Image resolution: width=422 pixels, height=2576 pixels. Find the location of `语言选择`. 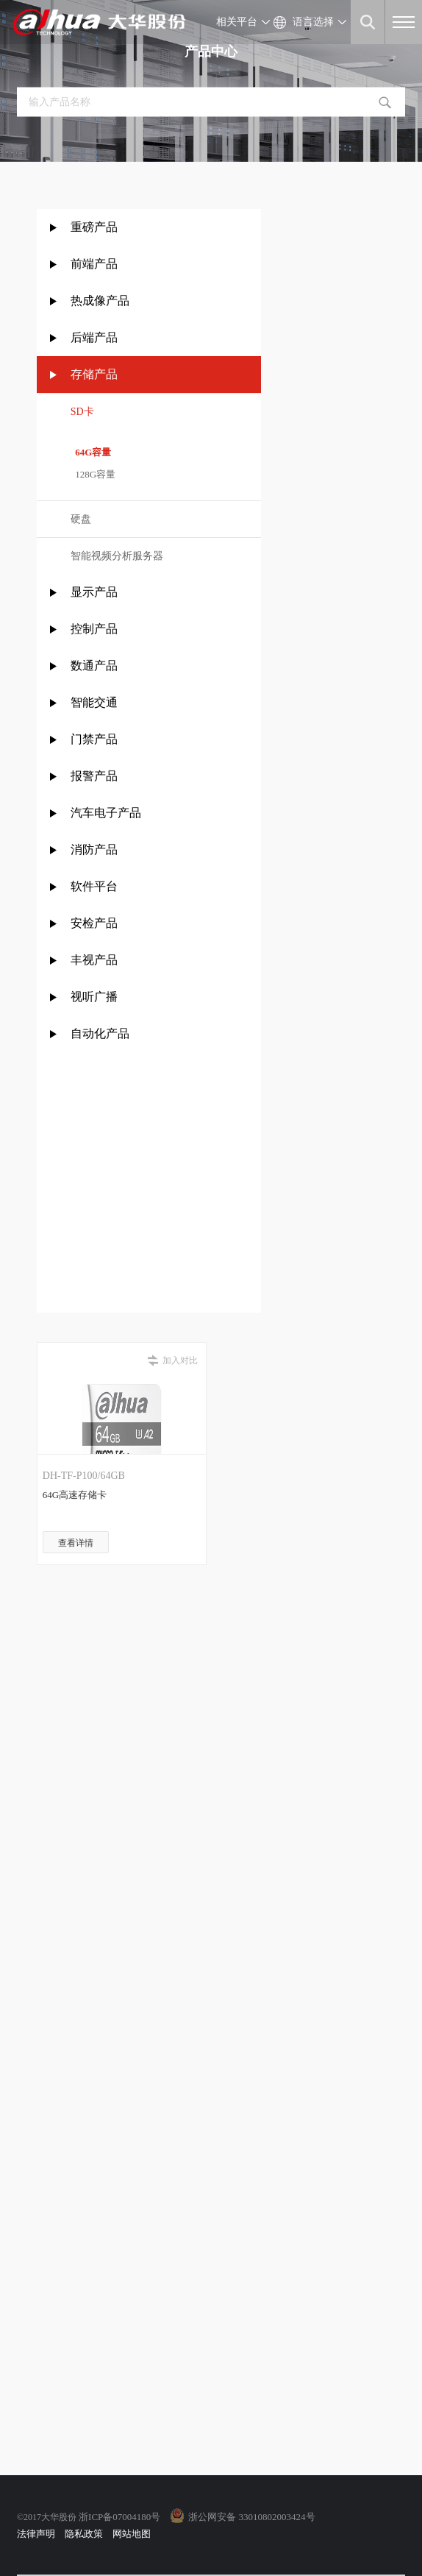

语言选择 is located at coordinates (313, 21).